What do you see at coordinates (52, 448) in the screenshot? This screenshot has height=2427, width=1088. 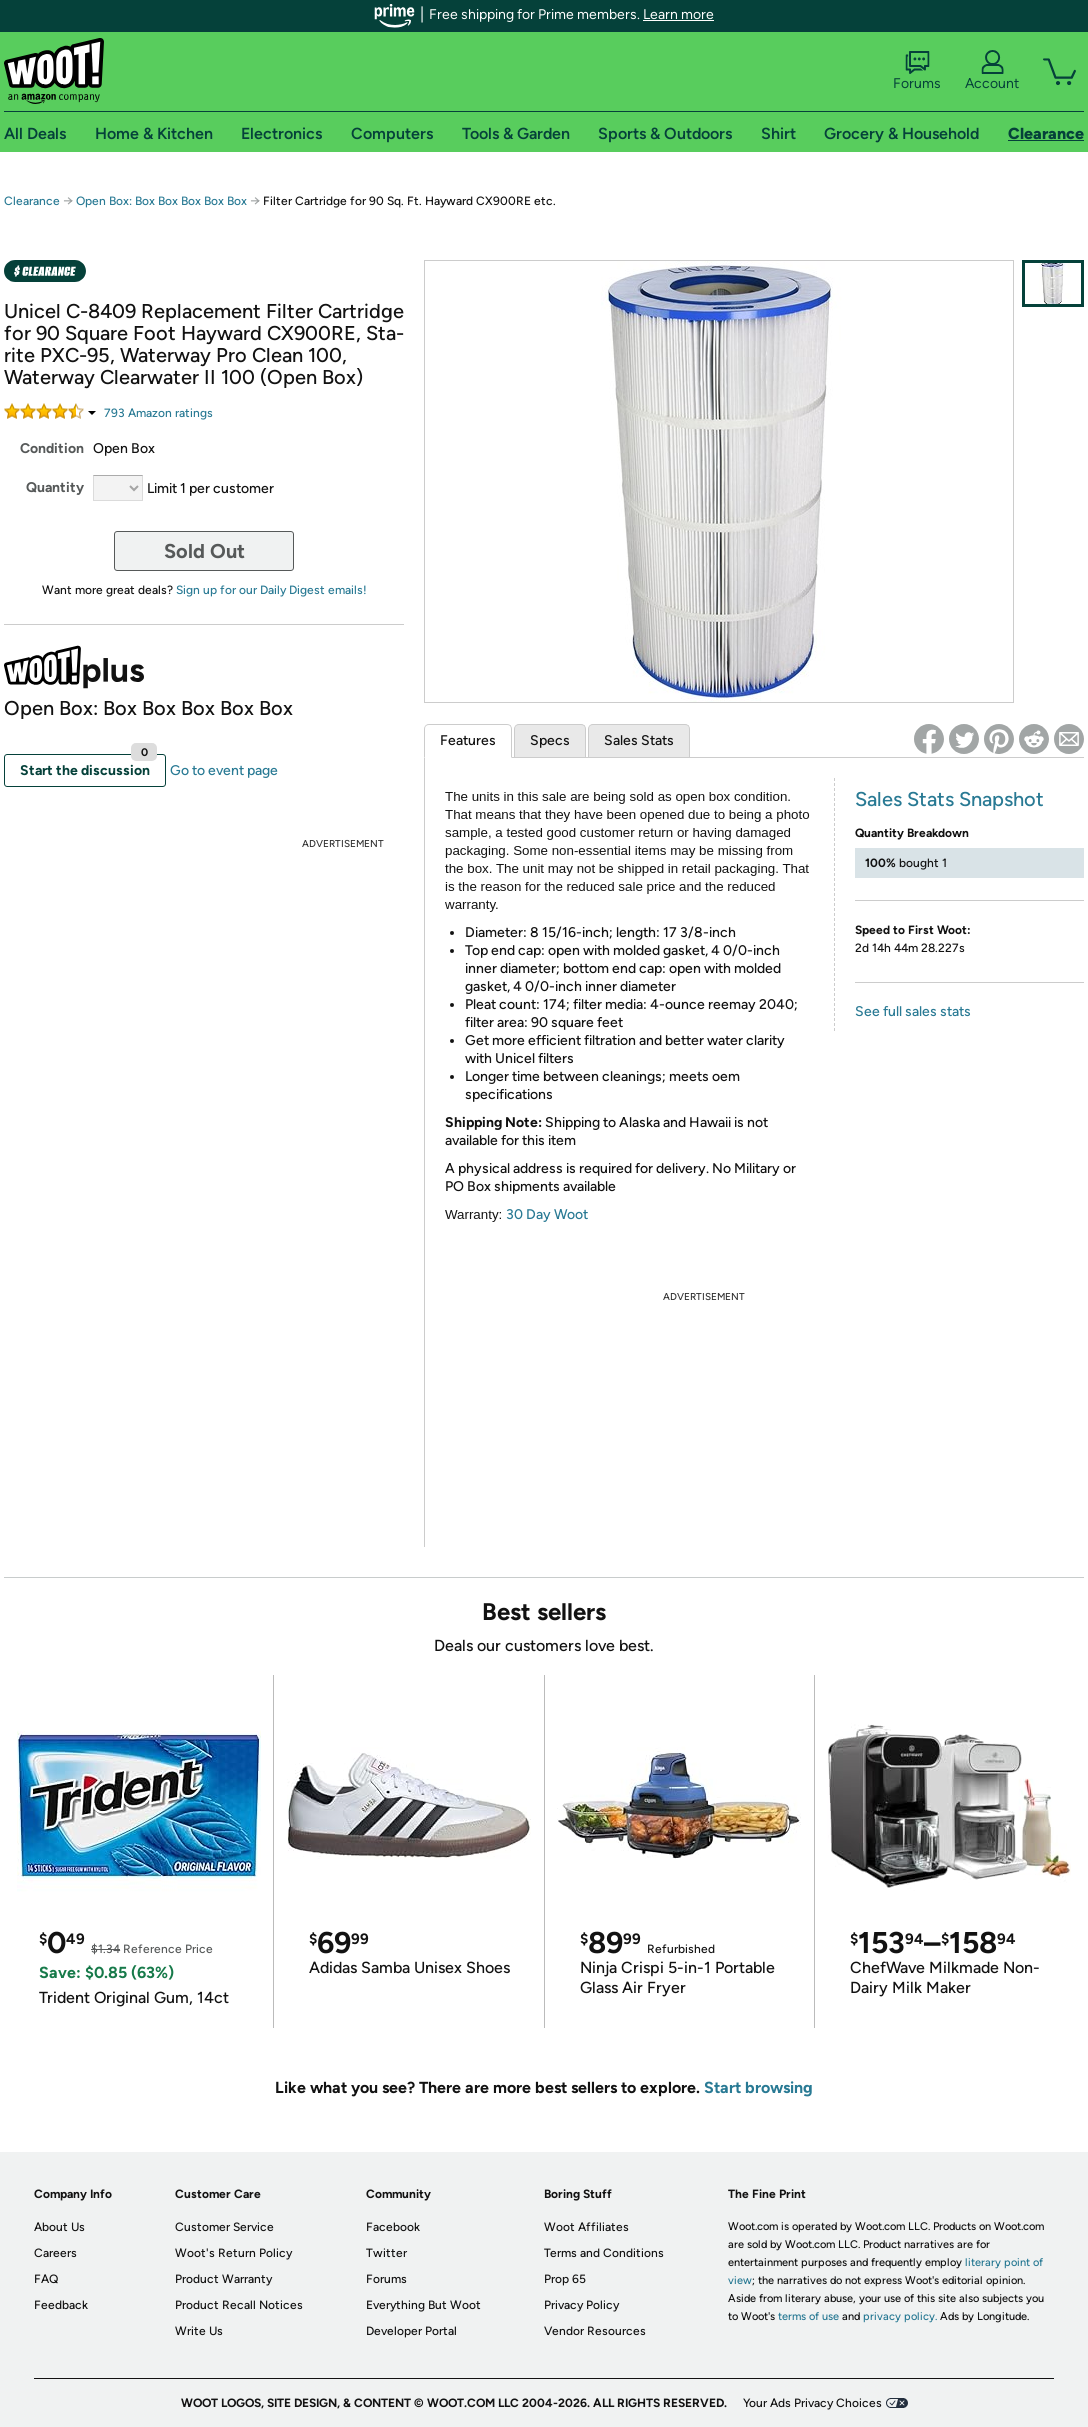 I see `Condition` at bounding box center [52, 448].